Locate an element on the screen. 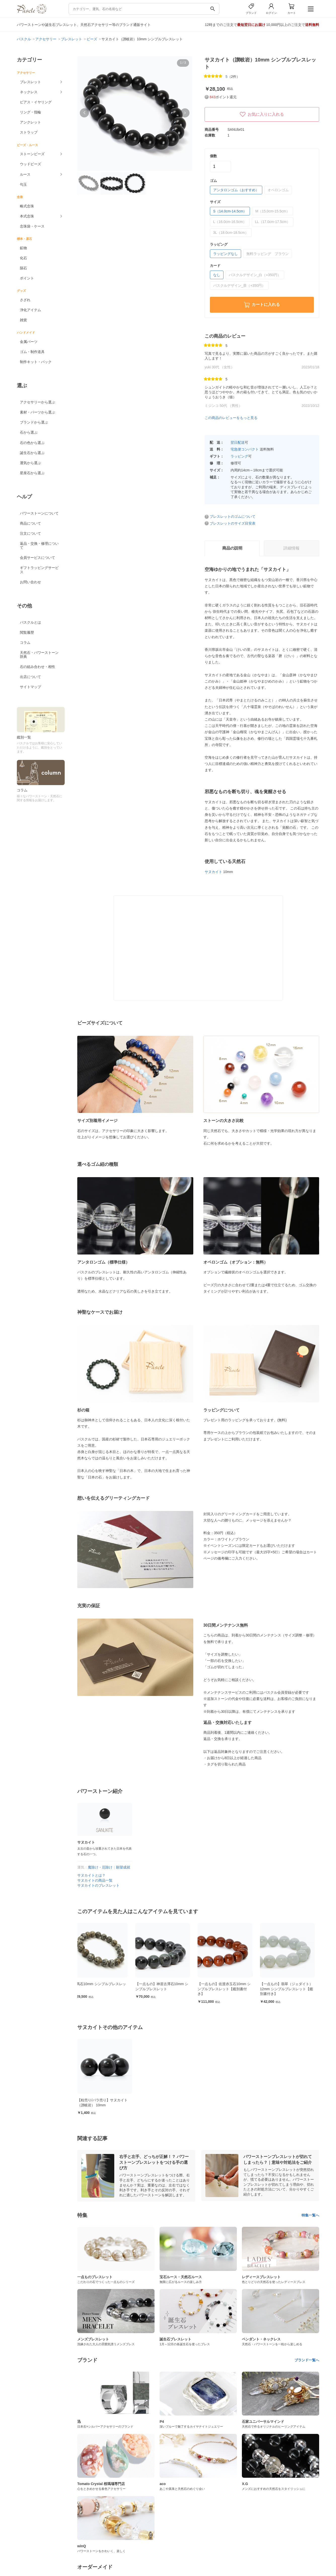 Image resolution: width=336 pixels, height=2576 pixels. サヌカイトのブレスレット is located at coordinates (98, 1885).